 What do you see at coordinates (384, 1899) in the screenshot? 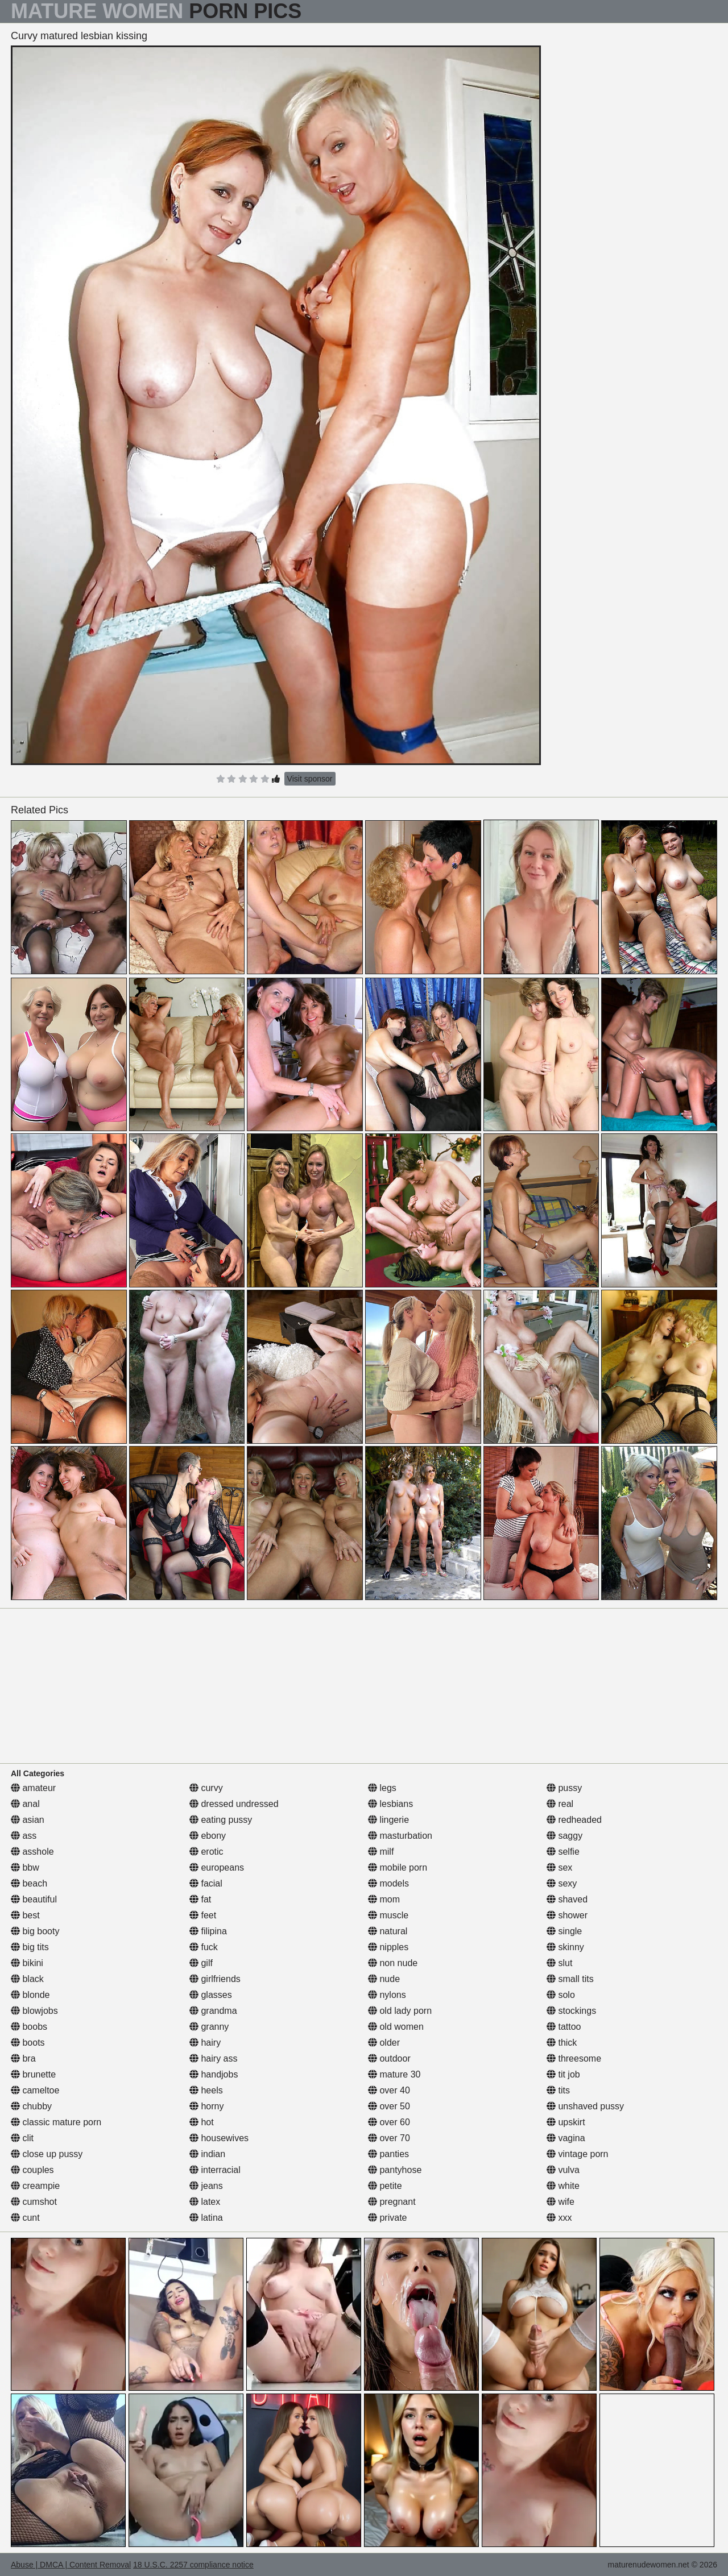
I see `mom` at bounding box center [384, 1899].